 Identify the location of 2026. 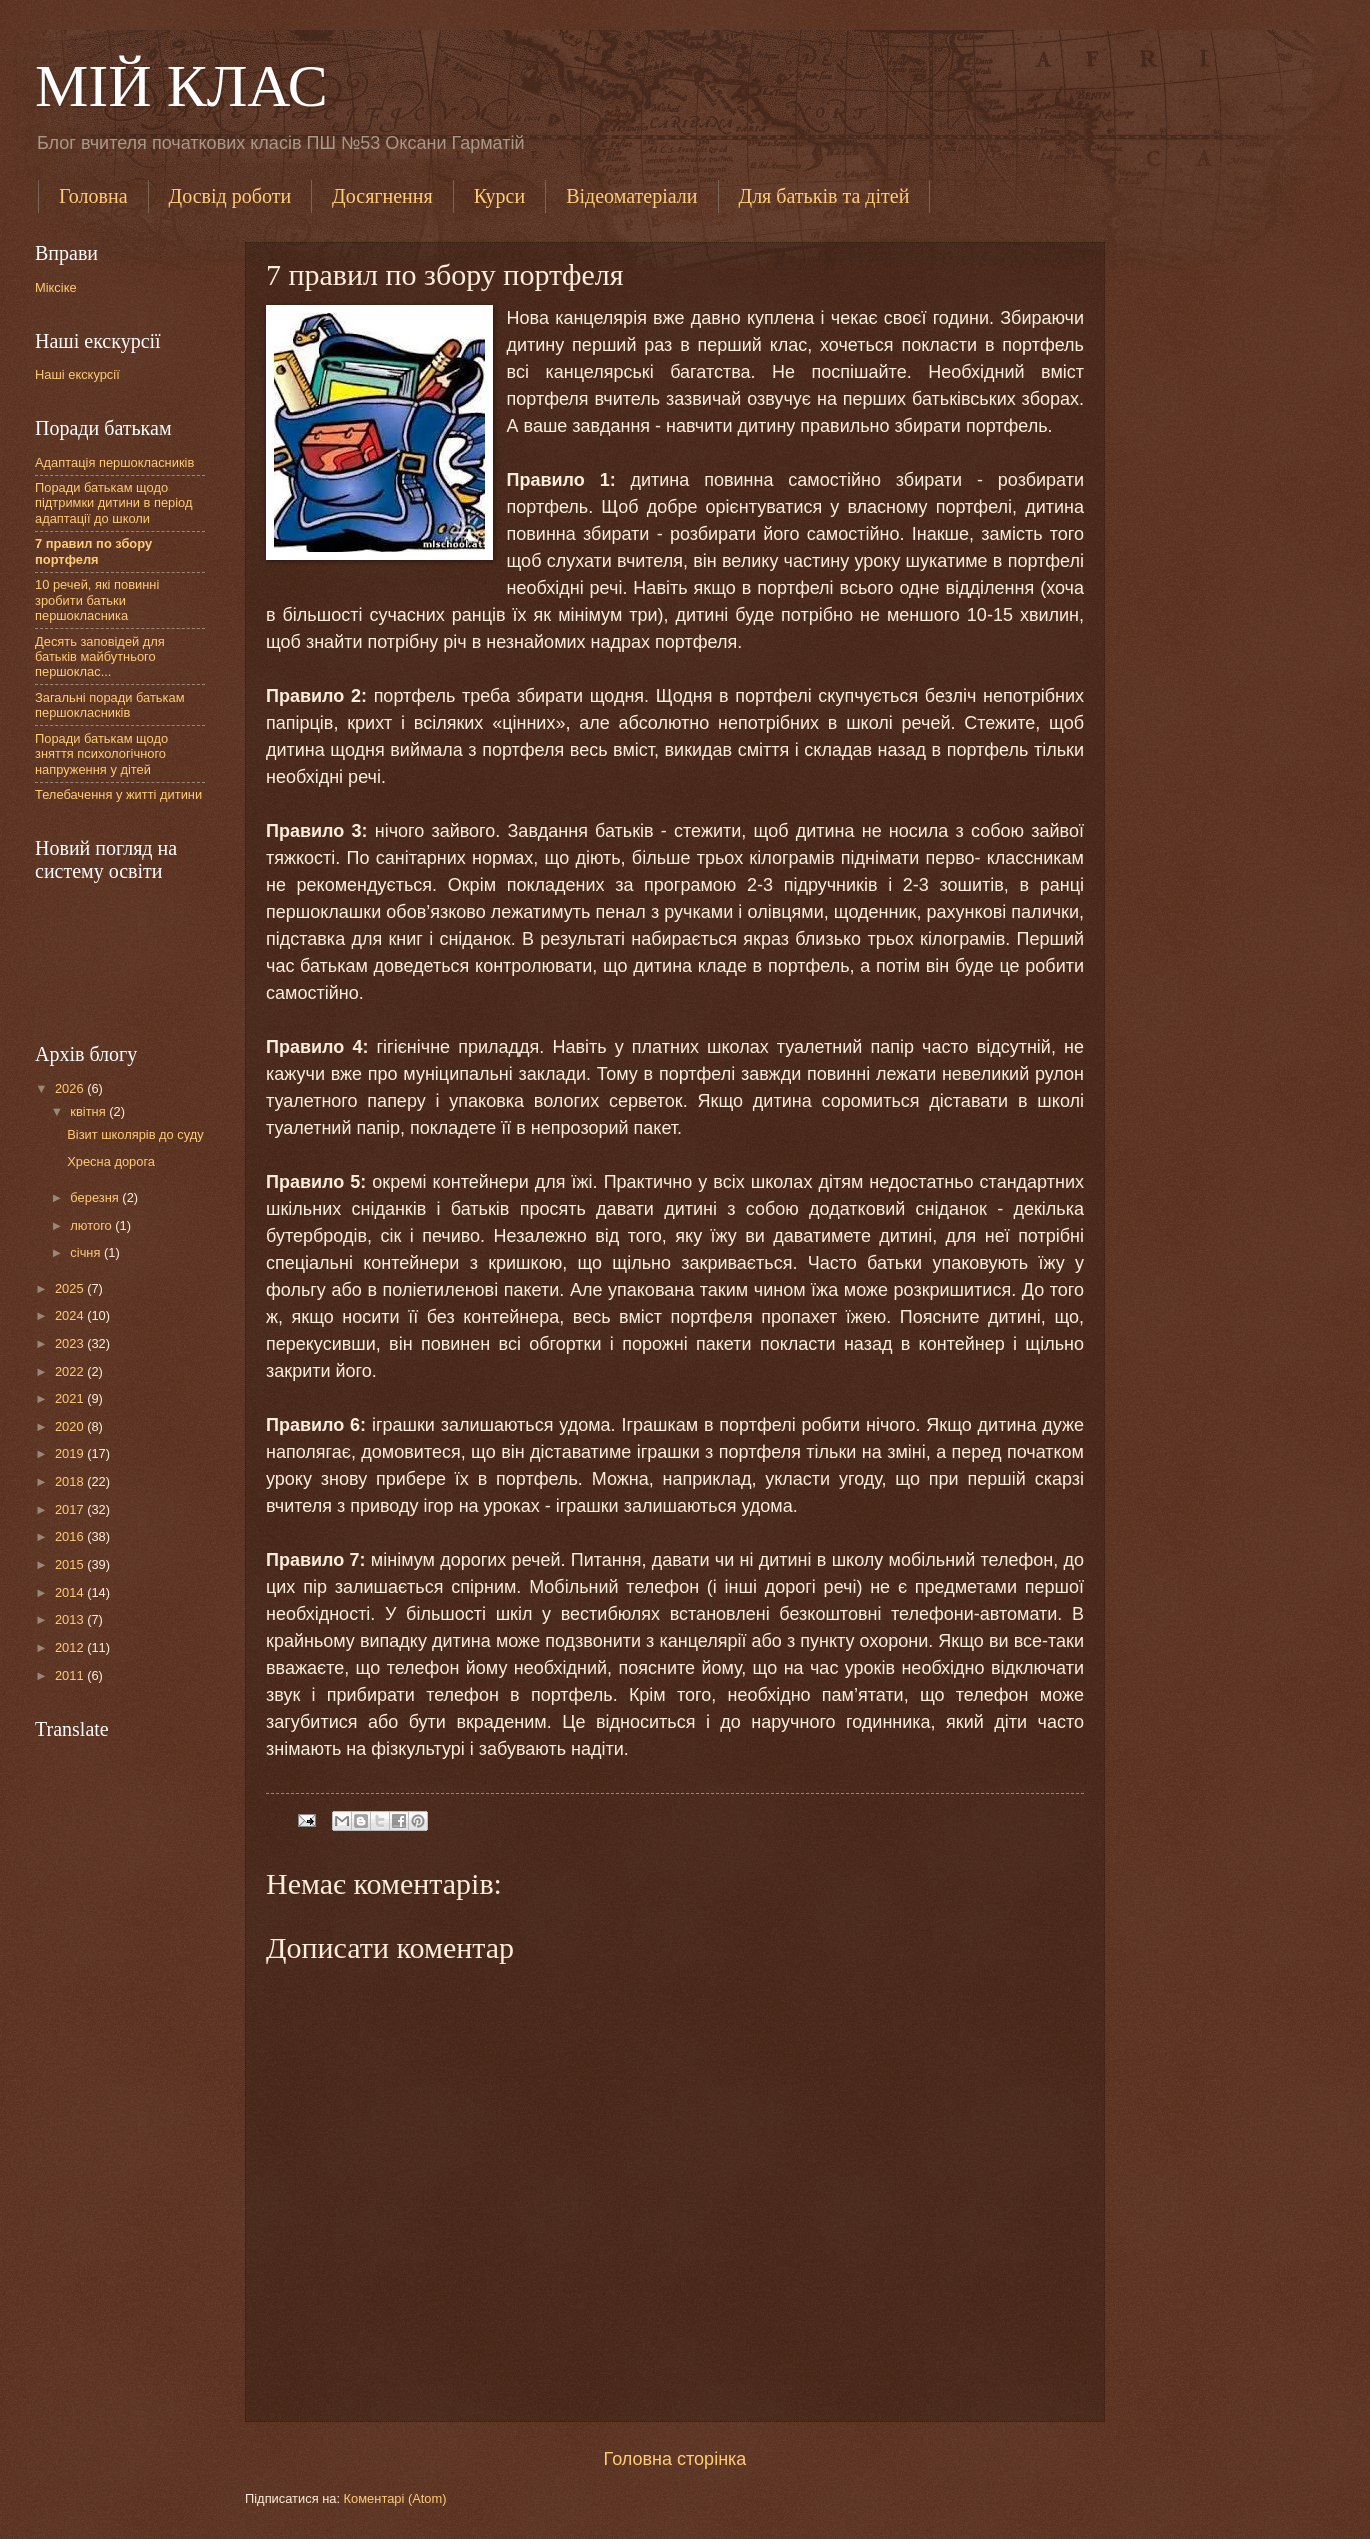
(71, 1088).